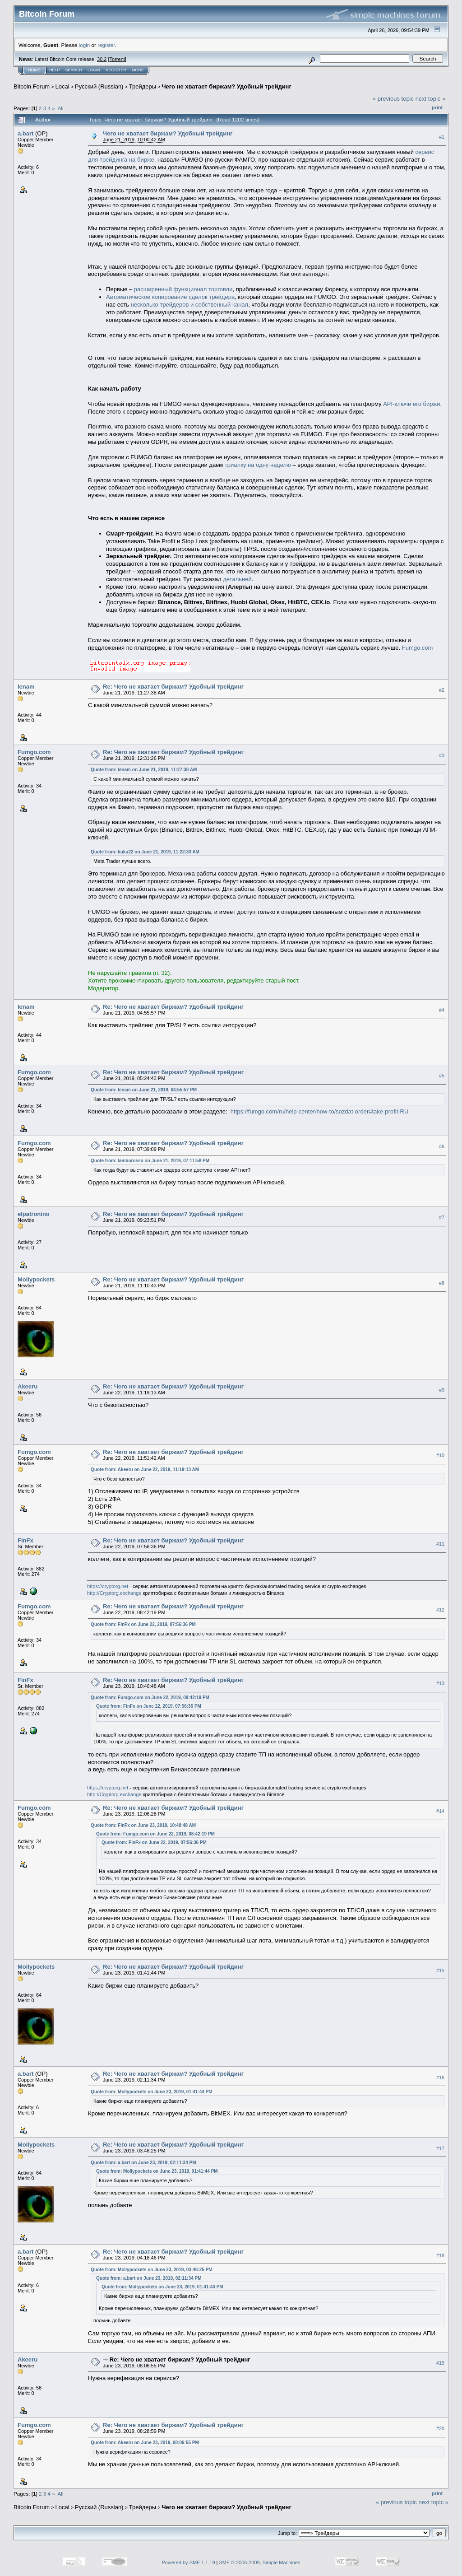 This screenshot has height=2576, width=462. Describe the element at coordinates (440, 1455) in the screenshot. I see `#10` at that location.